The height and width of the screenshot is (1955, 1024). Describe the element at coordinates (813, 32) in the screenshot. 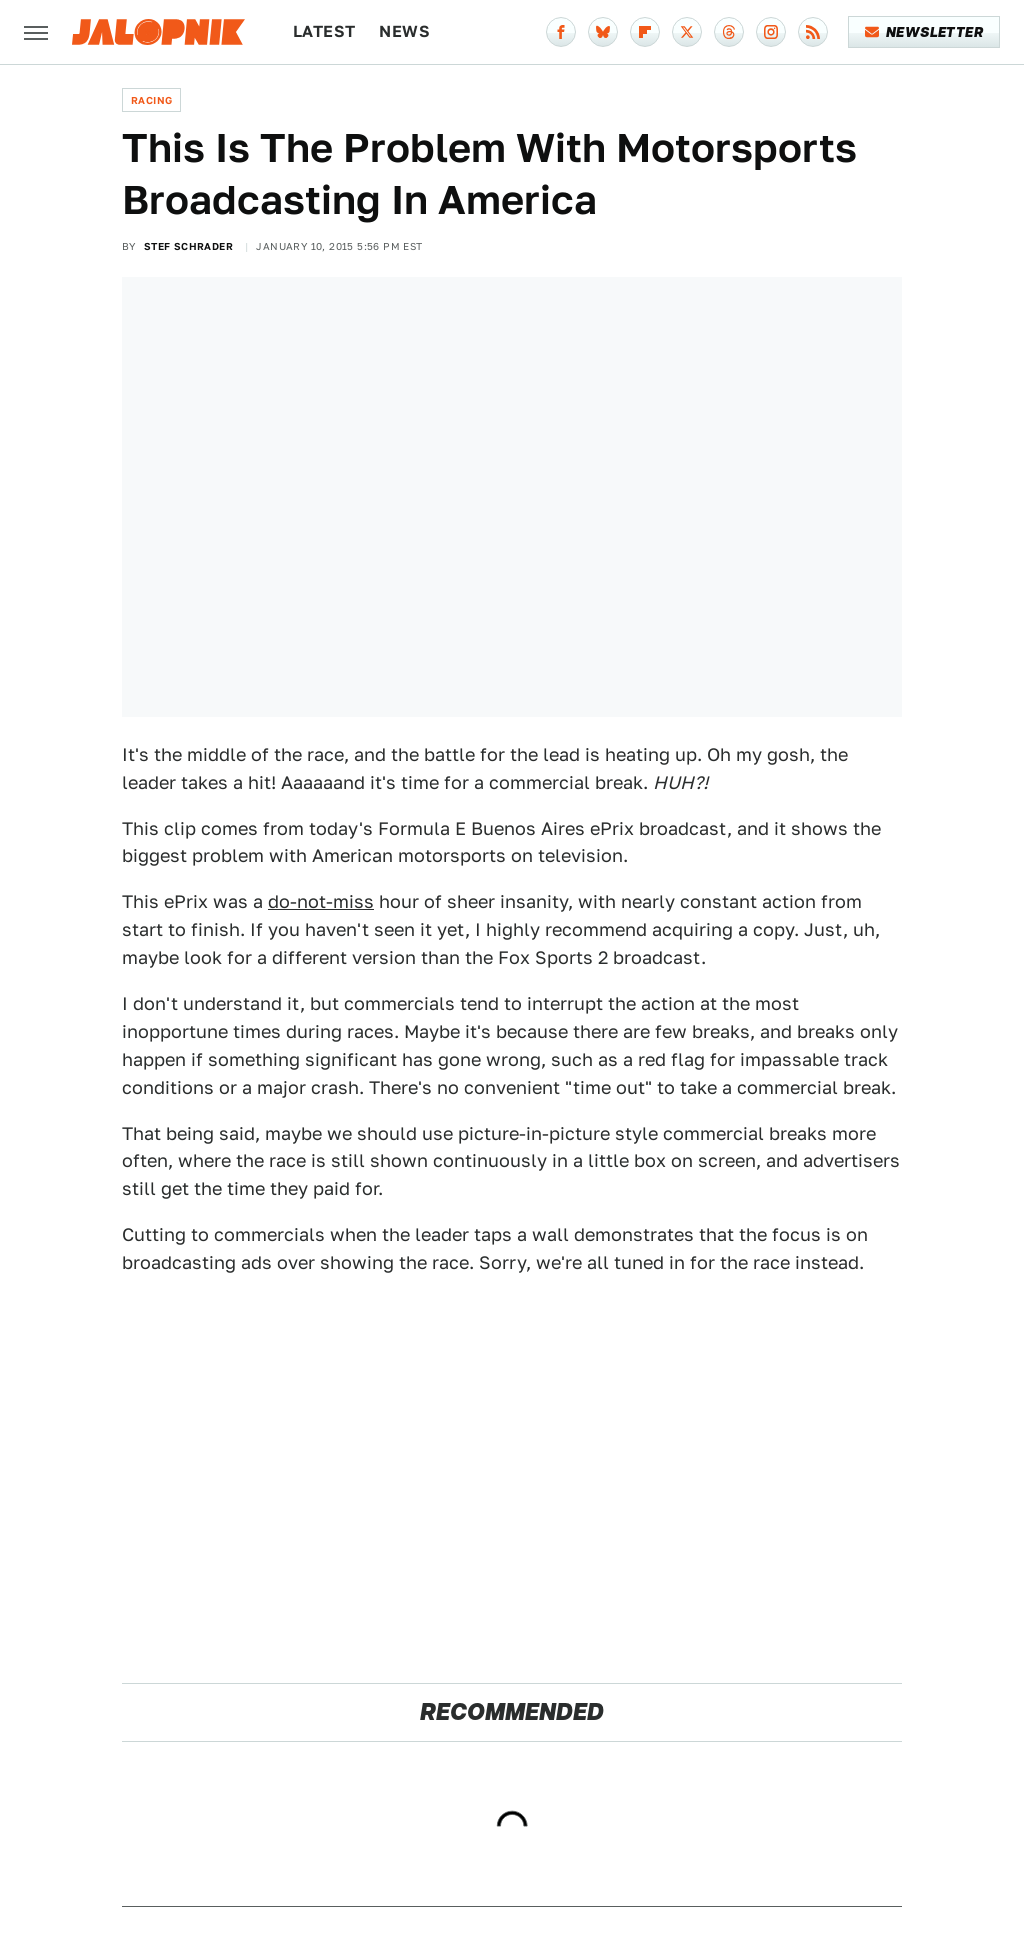

I see `[RSS]` at that location.